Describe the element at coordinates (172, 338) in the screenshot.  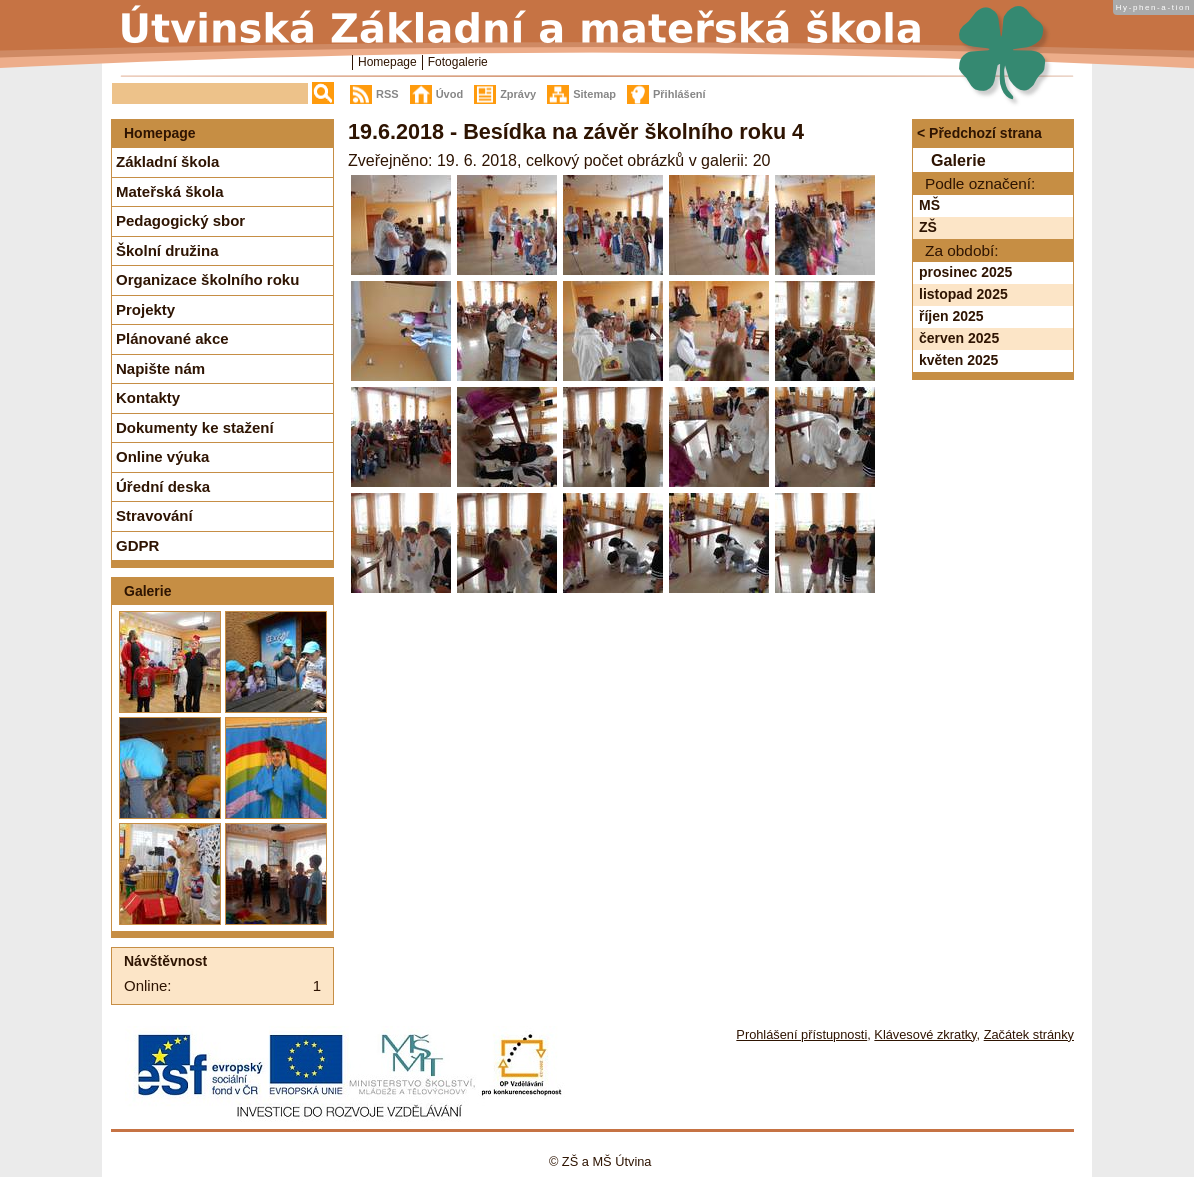
I see `Plánované akce` at that location.